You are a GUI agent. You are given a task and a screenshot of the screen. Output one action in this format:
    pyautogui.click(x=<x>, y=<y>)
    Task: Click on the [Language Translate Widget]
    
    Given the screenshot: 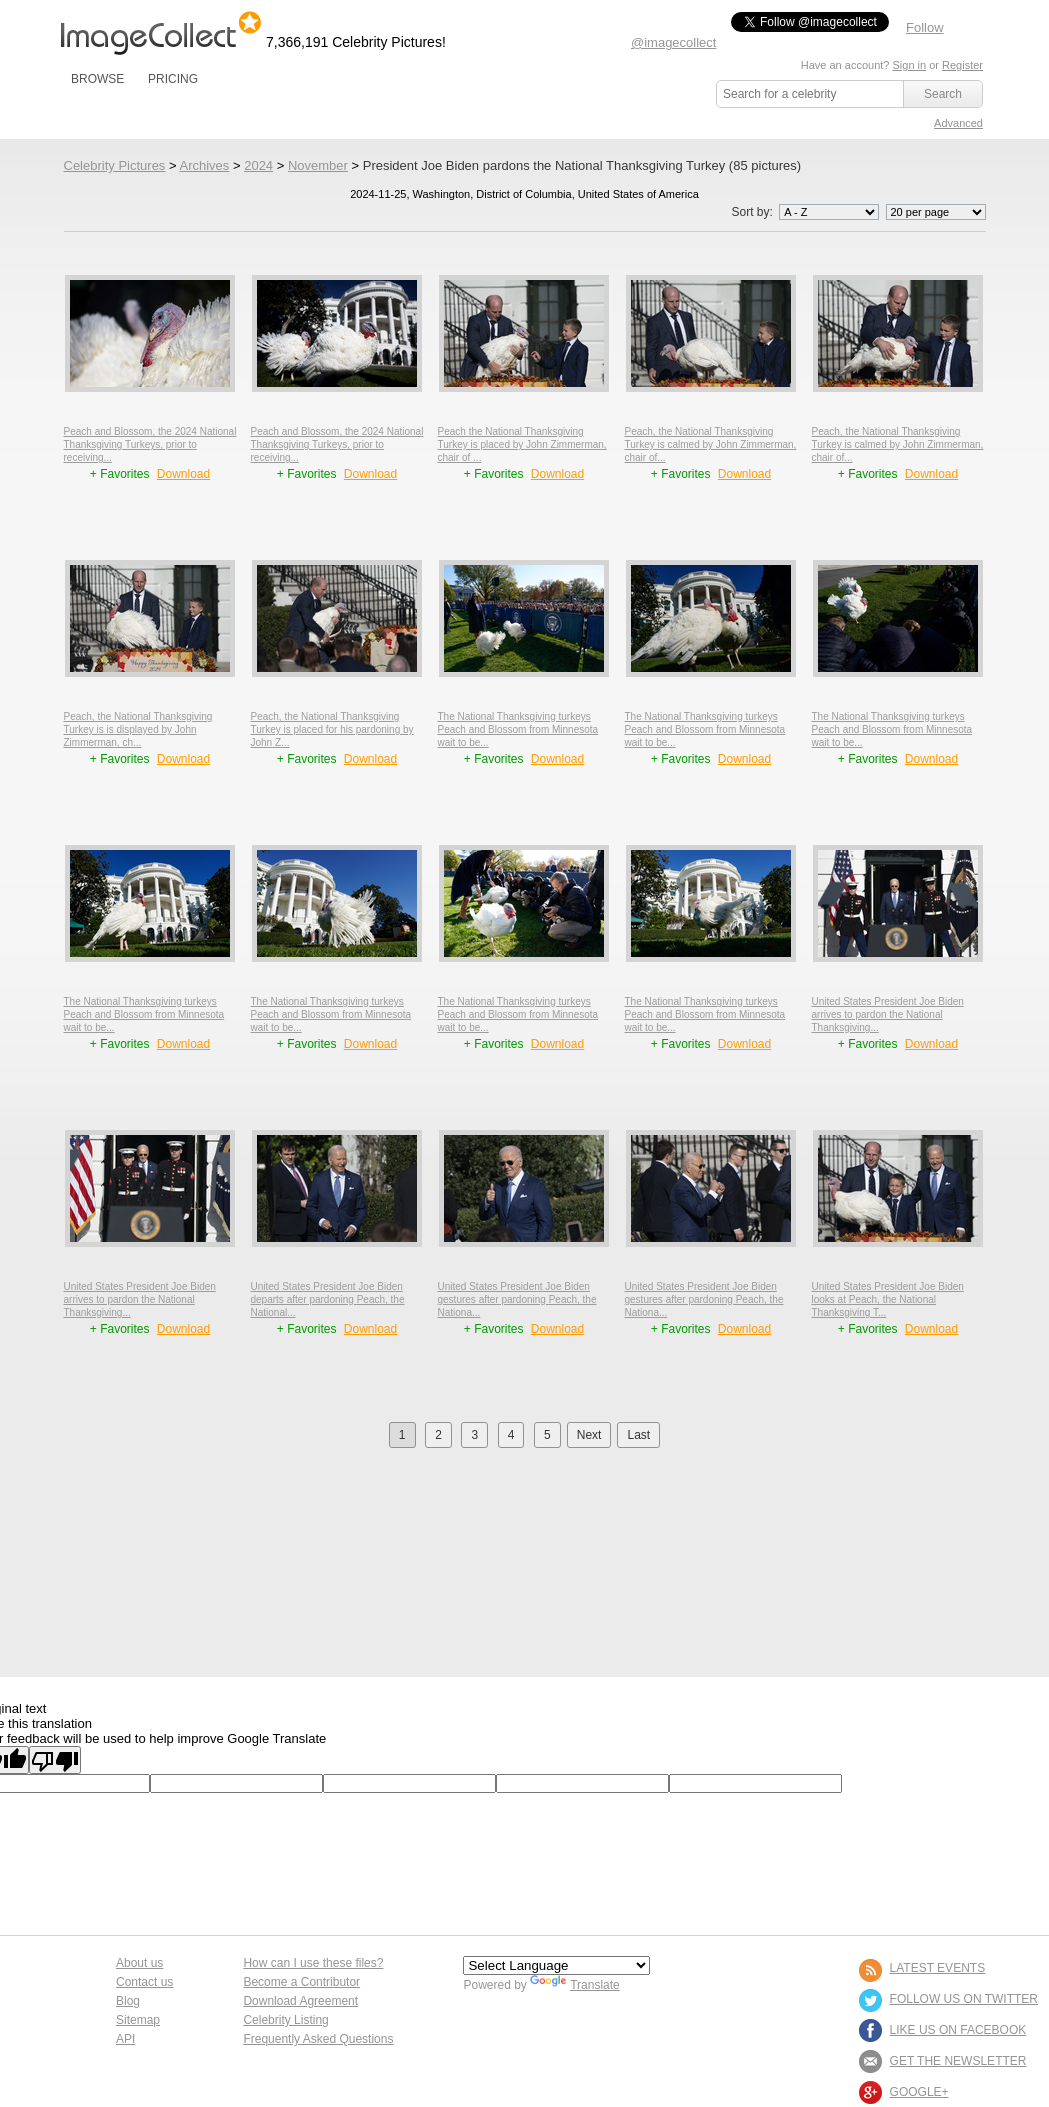 What is the action you would take?
    pyautogui.click(x=556, y=1965)
    